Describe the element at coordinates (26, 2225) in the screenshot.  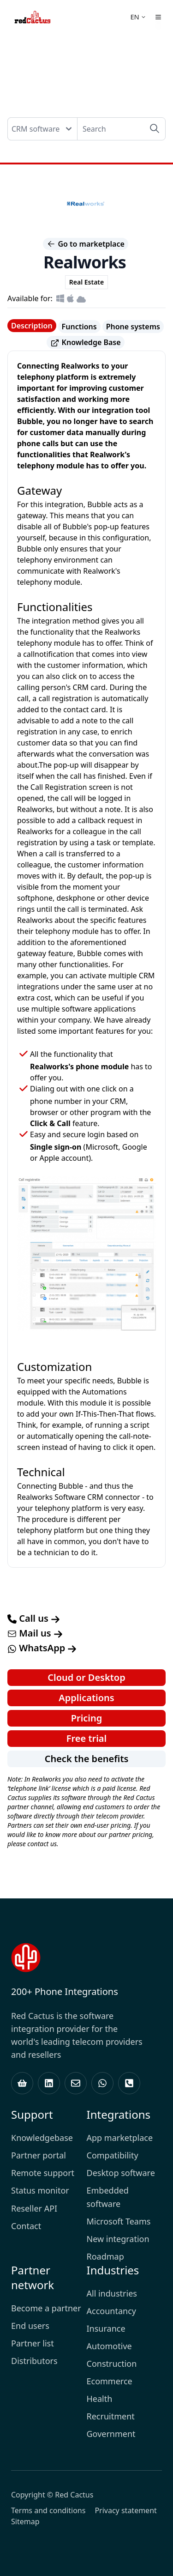
I see `Contact` at that location.